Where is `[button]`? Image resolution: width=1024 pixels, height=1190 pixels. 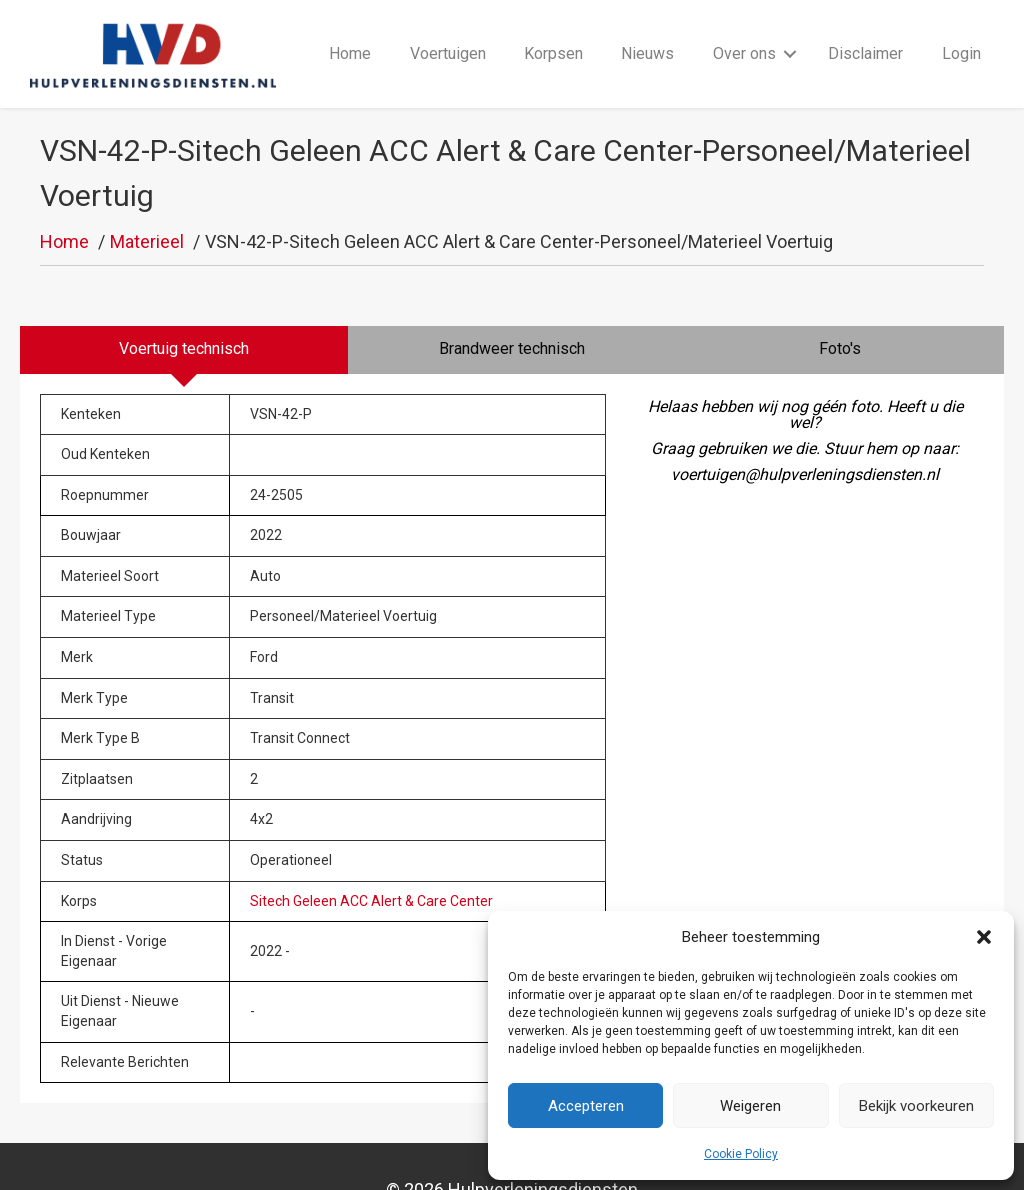
[button] is located at coordinates (984, 937).